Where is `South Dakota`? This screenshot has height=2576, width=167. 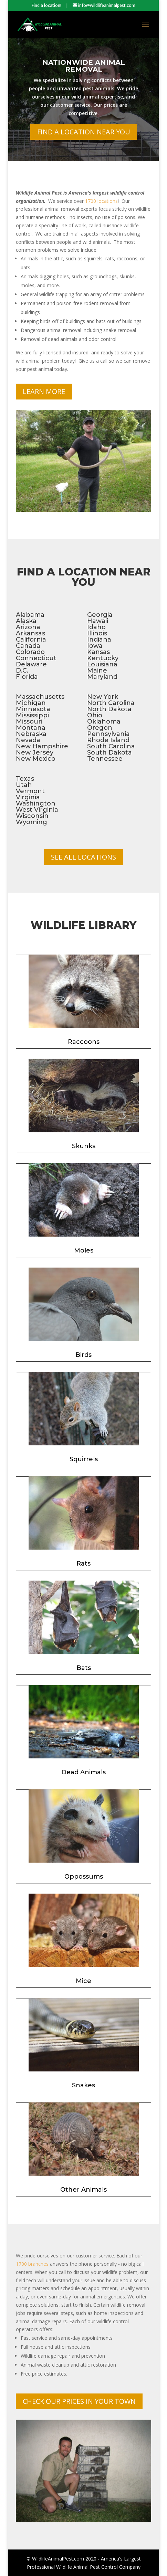
South Dakota is located at coordinates (109, 752).